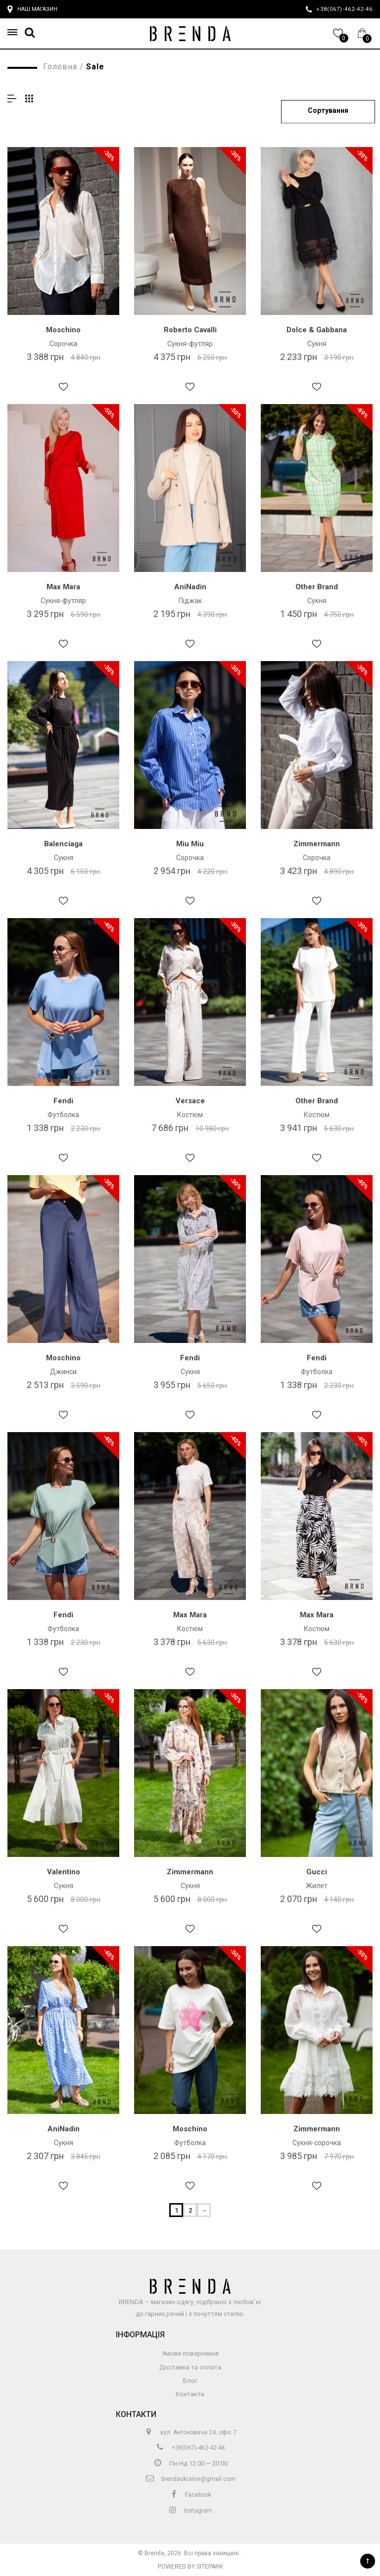 This screenshot has height=2576, width=380. What do you see at coordinates (190, 2394) in the screenshot?
I see `Контакти` at bounding box center [190, 2394].